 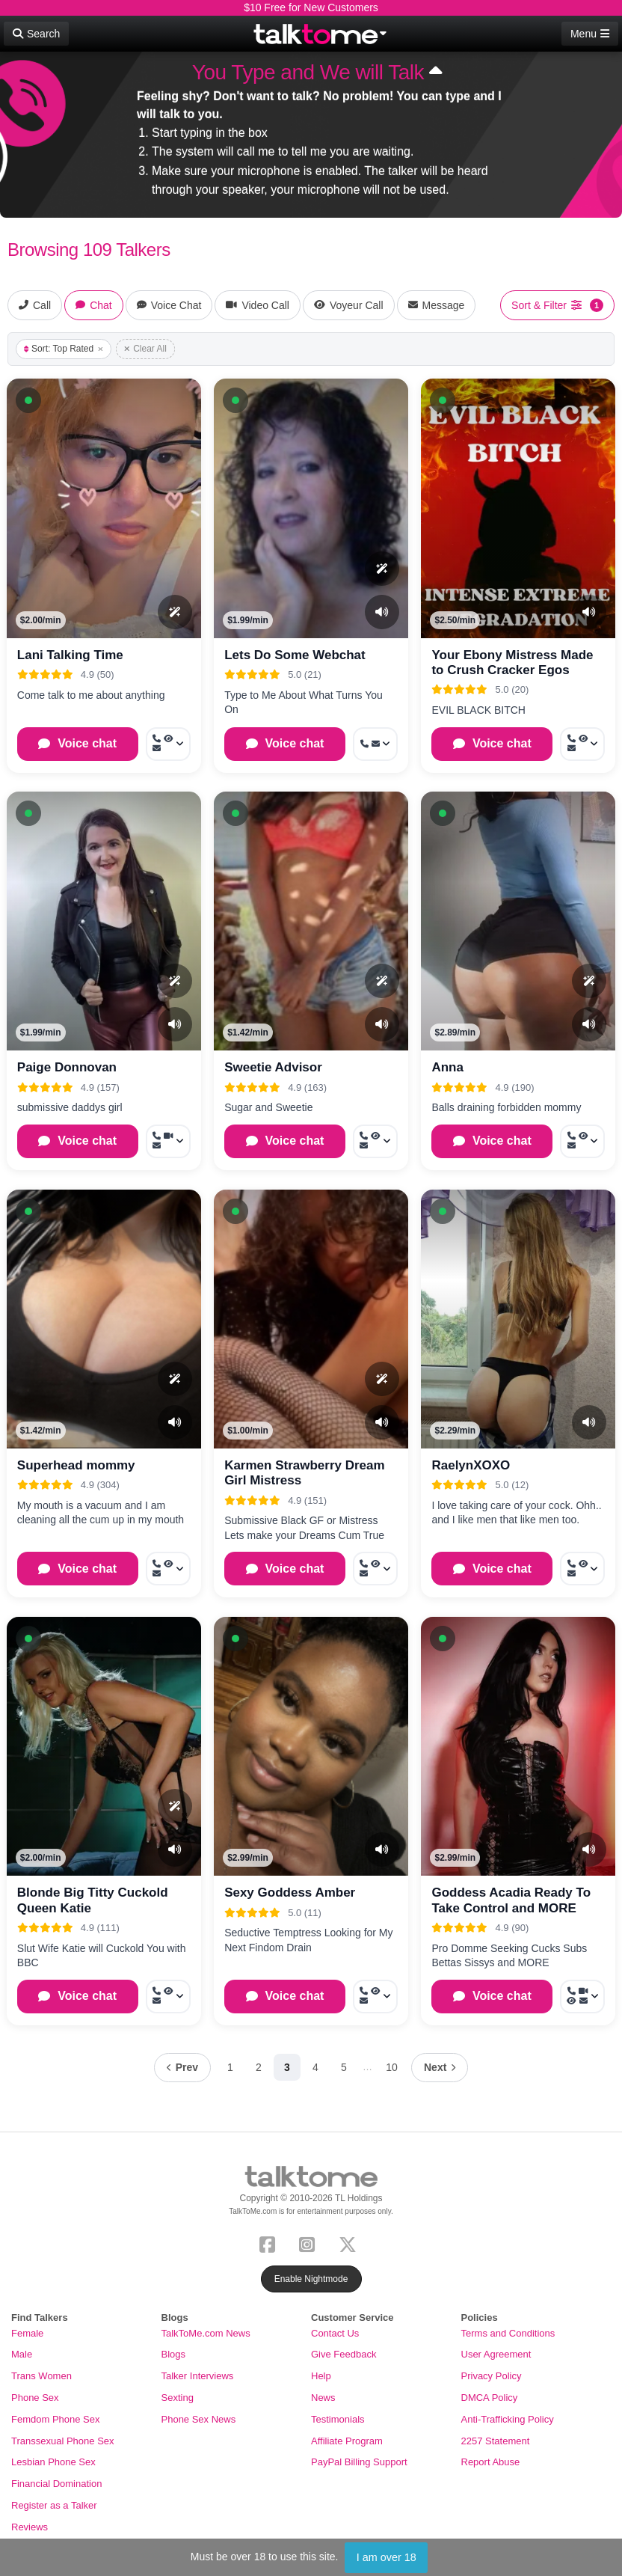 I want to click on Phone Sex News, so click(x=198, y=2419).